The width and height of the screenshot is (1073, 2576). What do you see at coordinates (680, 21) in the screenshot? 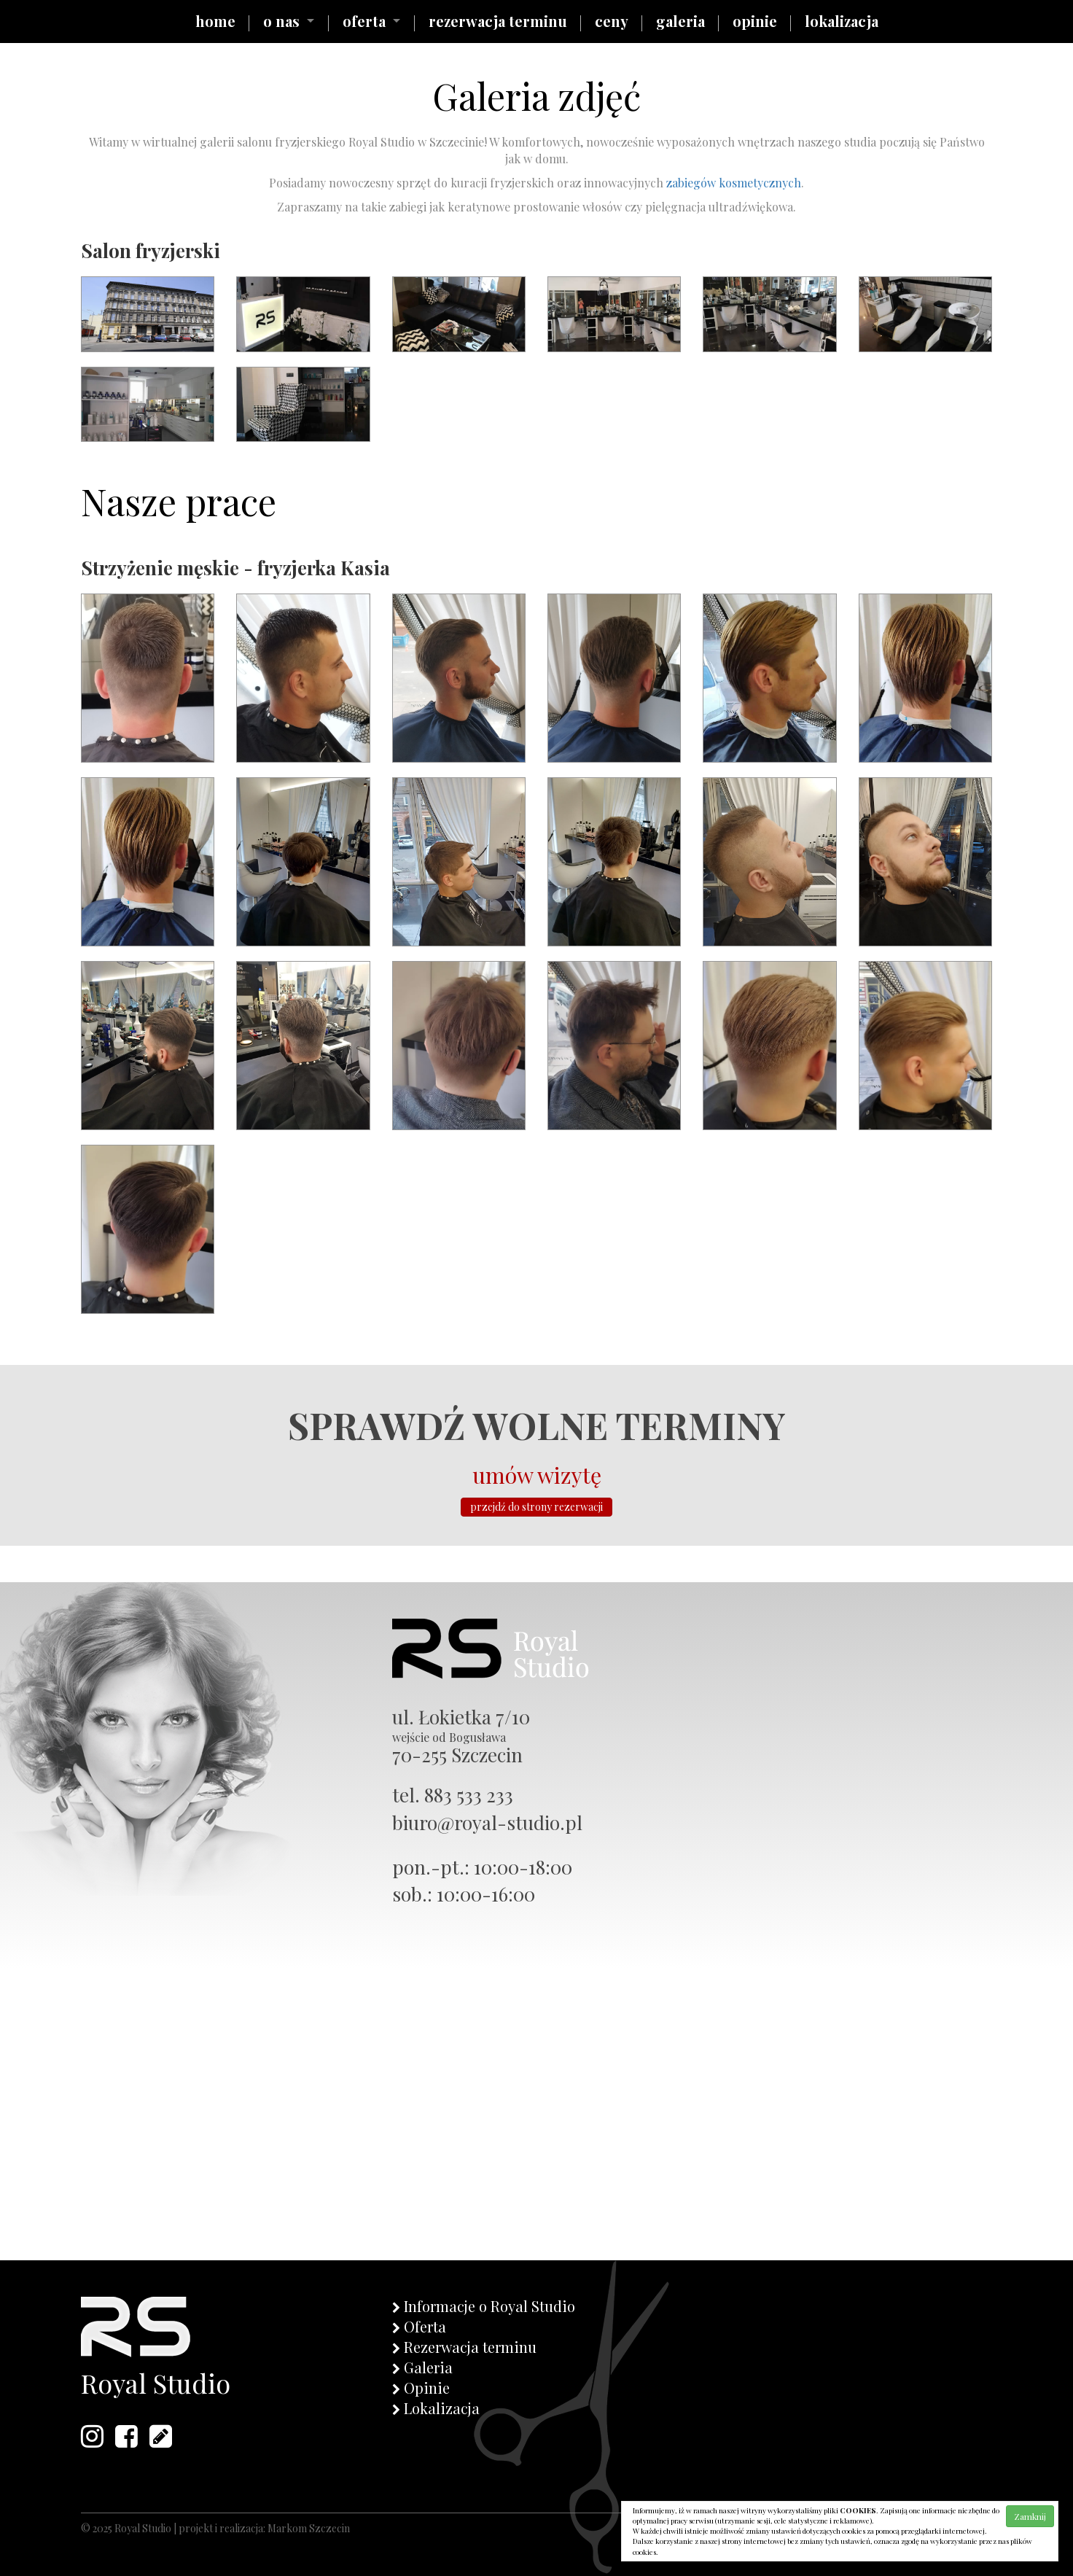
I see `galeria` at bounding box center [680, 21].